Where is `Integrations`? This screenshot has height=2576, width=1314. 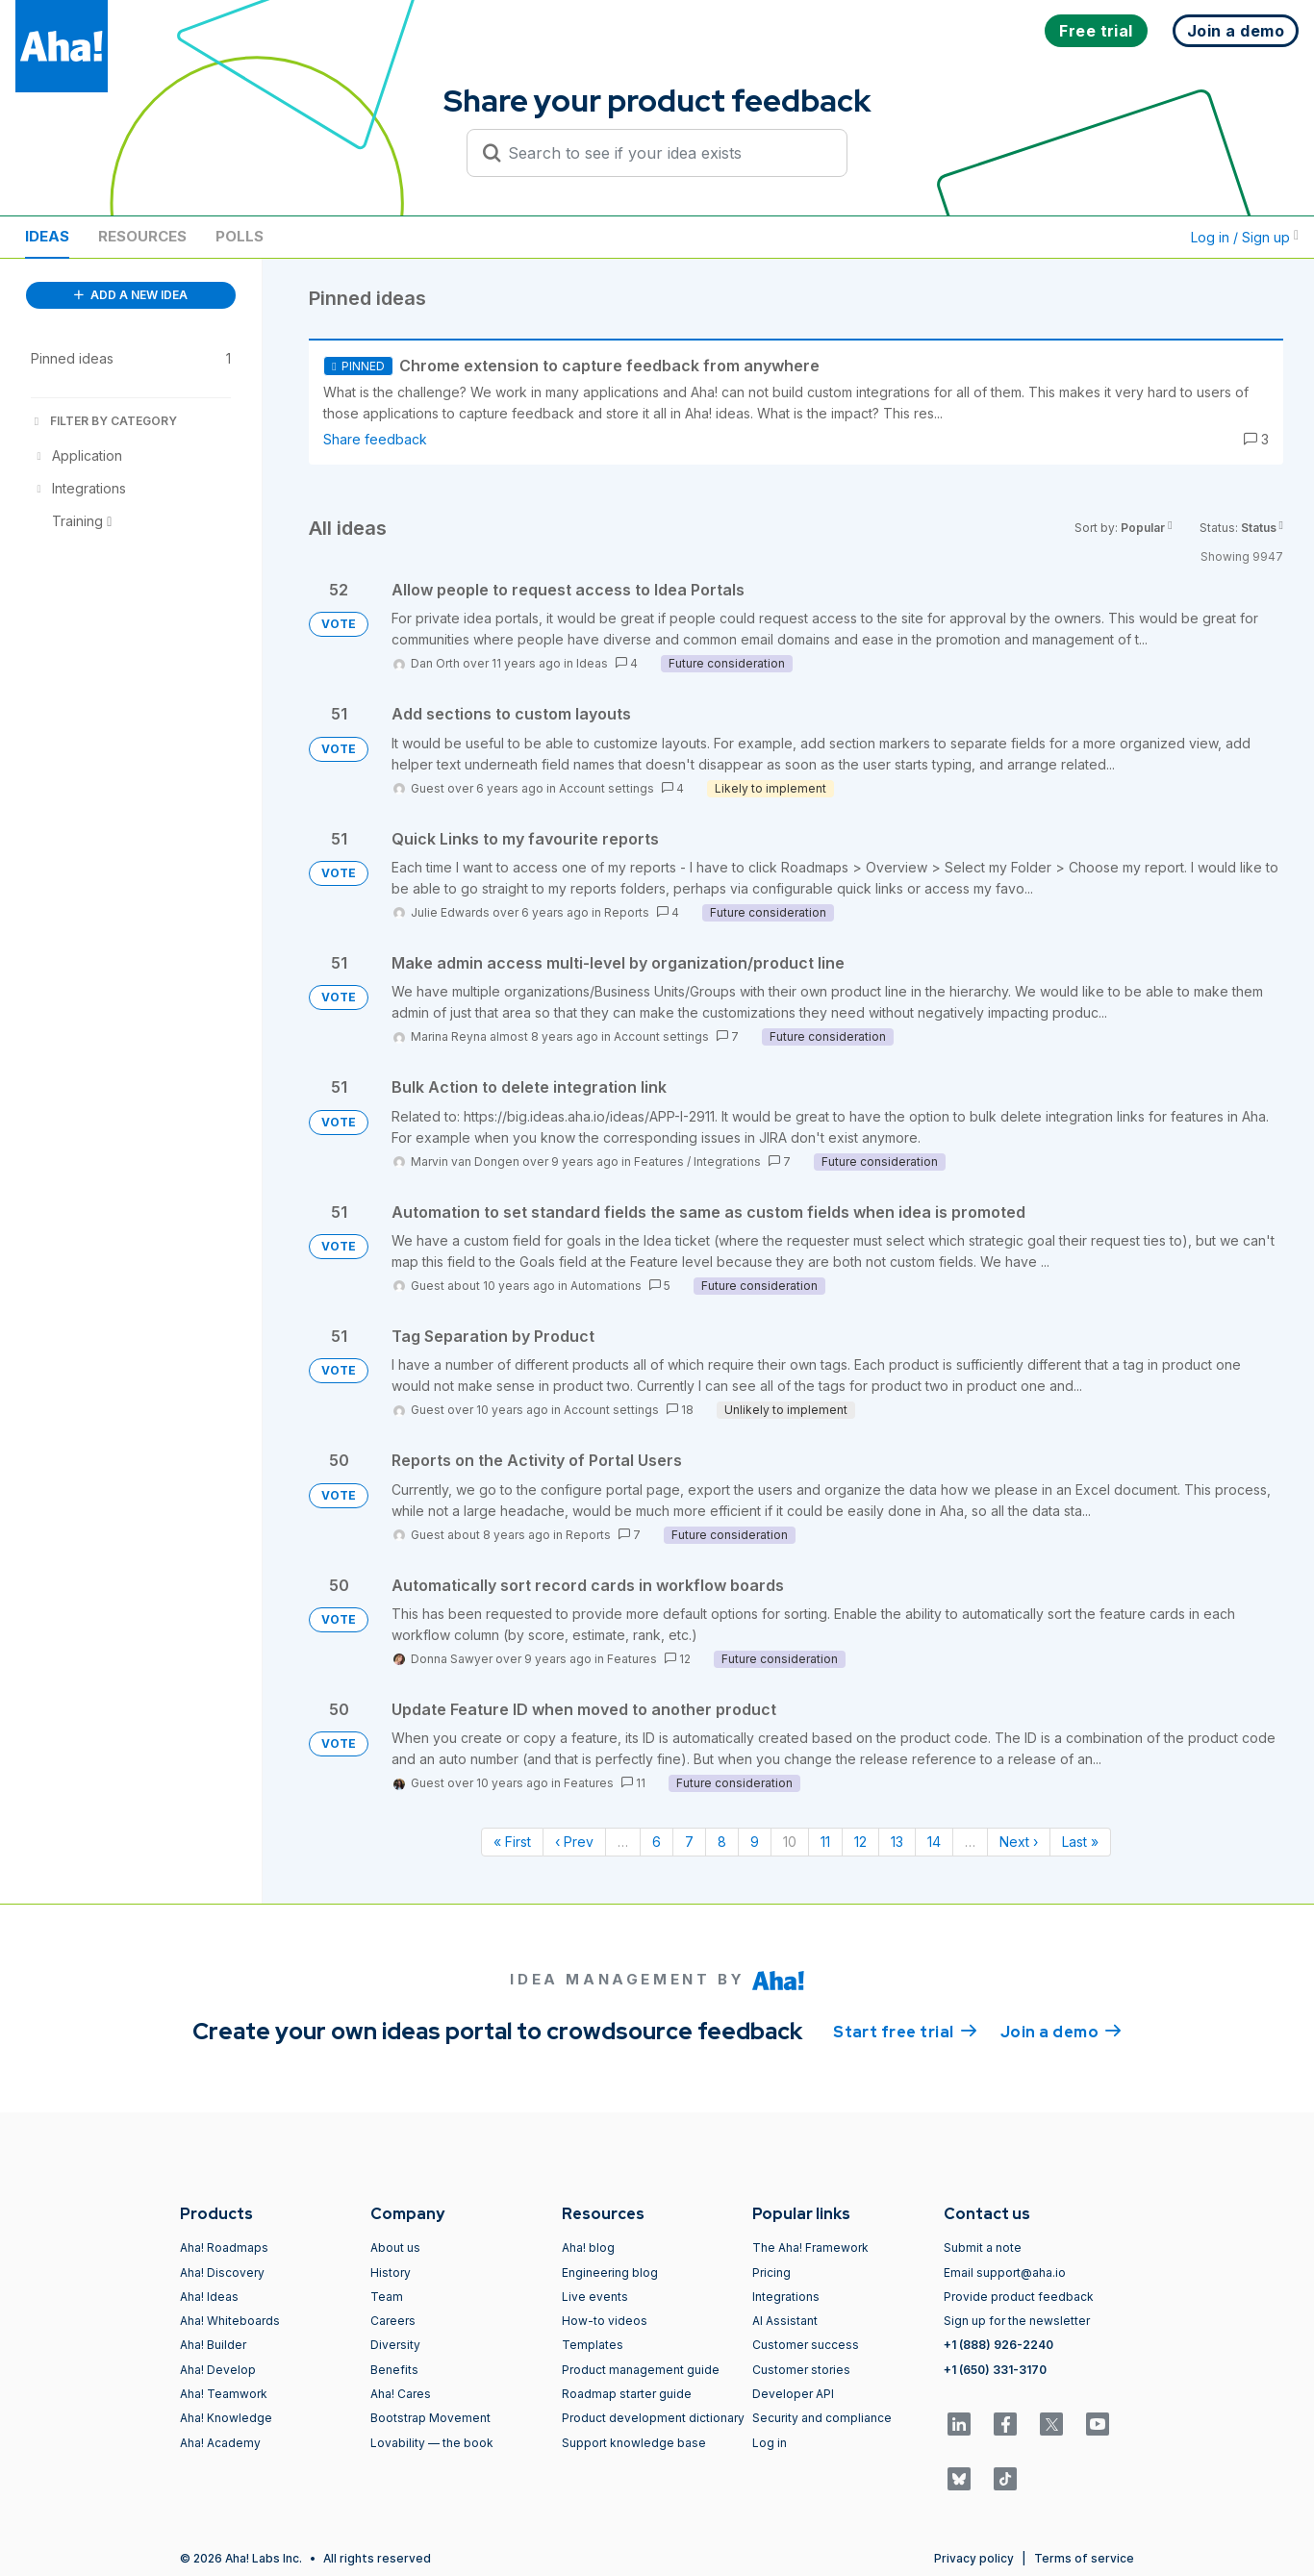 Integrations is located at coordinates (727, 1161).